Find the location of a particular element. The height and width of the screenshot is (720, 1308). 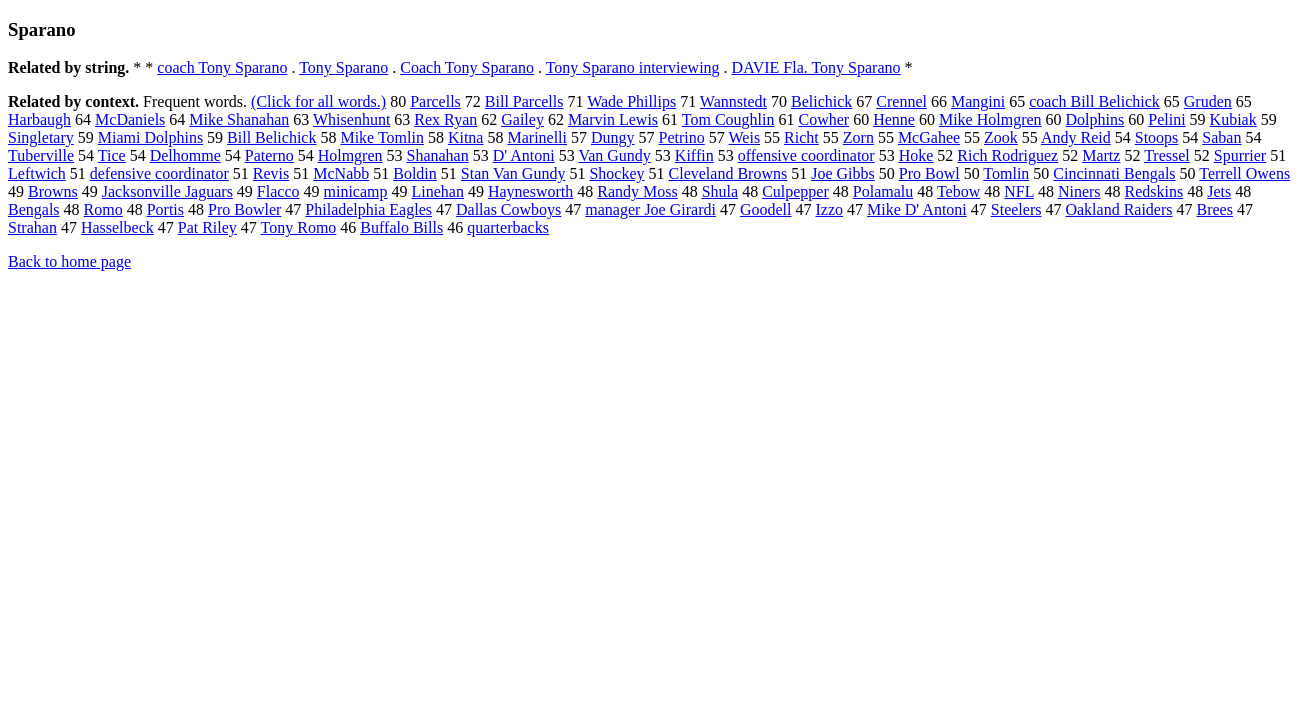

Stan Van Gundy is located at coordinates (513, 173).